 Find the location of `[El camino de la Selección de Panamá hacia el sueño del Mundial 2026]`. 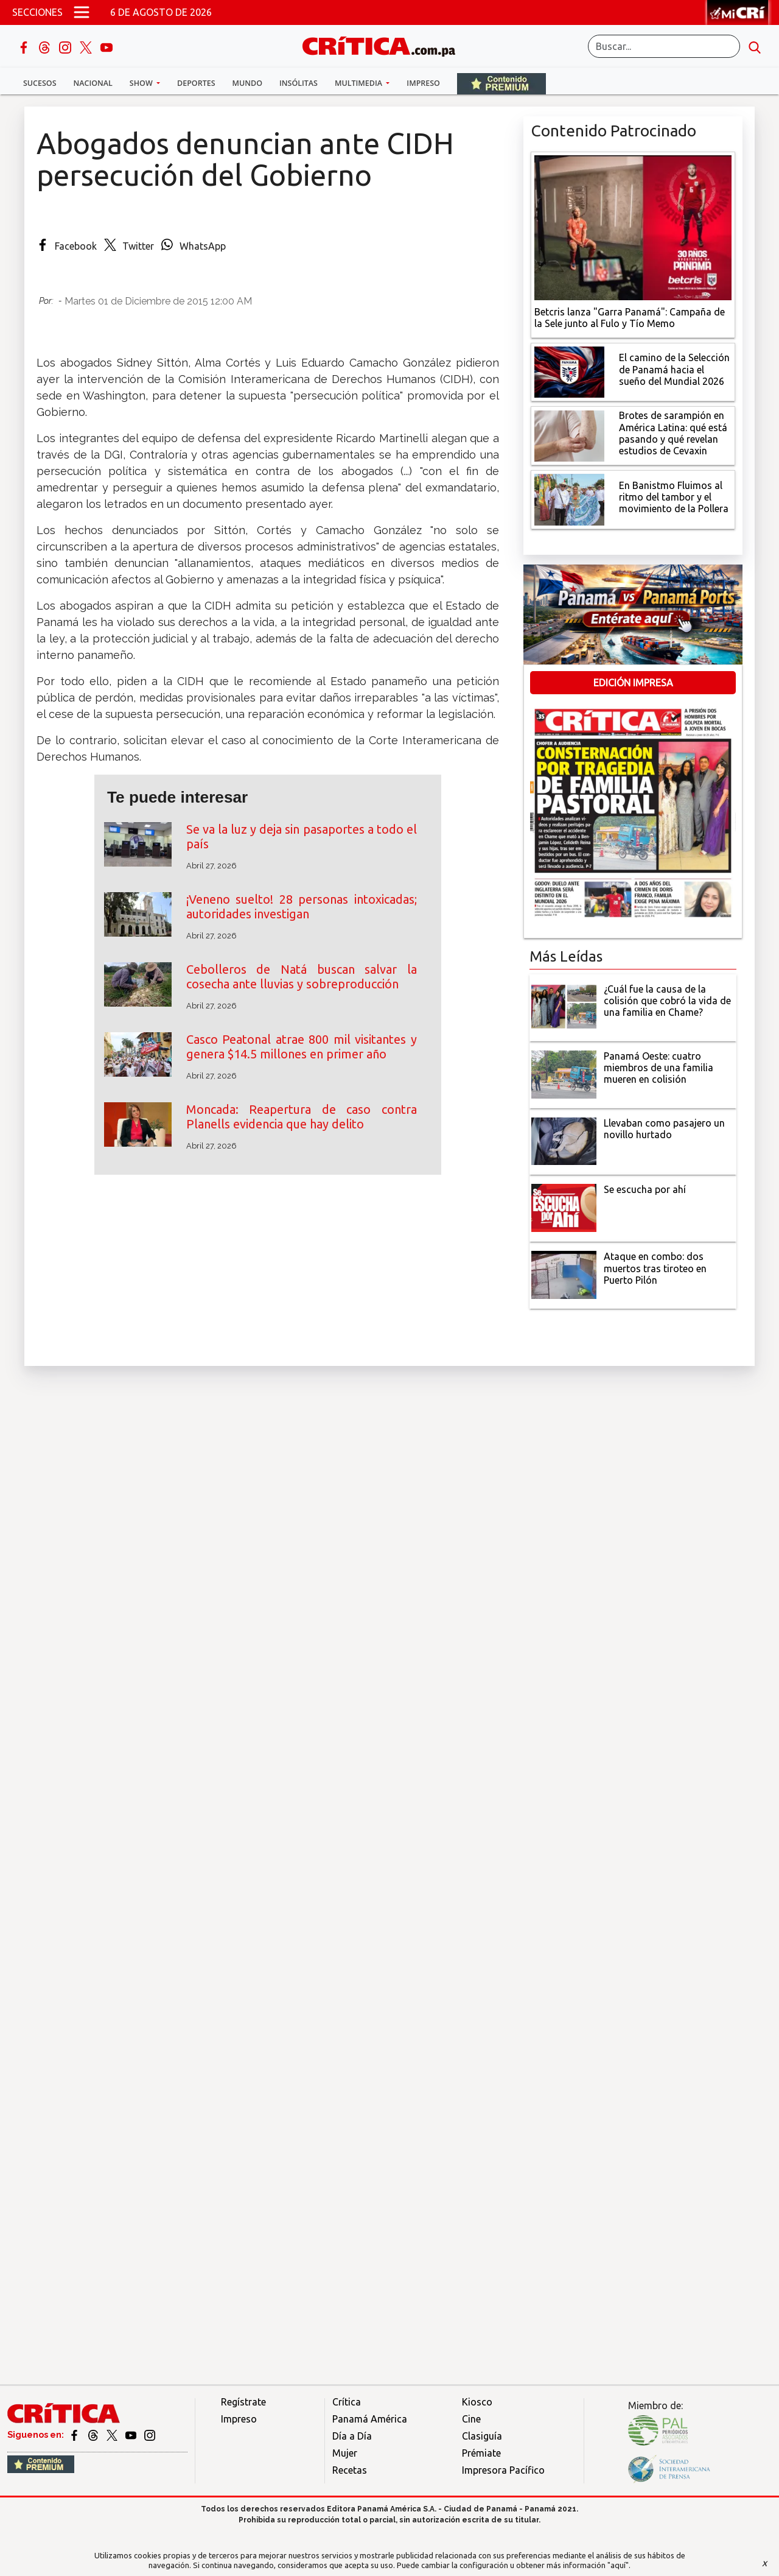

[El camino de la Selección de Panamá hacia el sueño del Mundial 2026] is located at coordinates (569, 370).